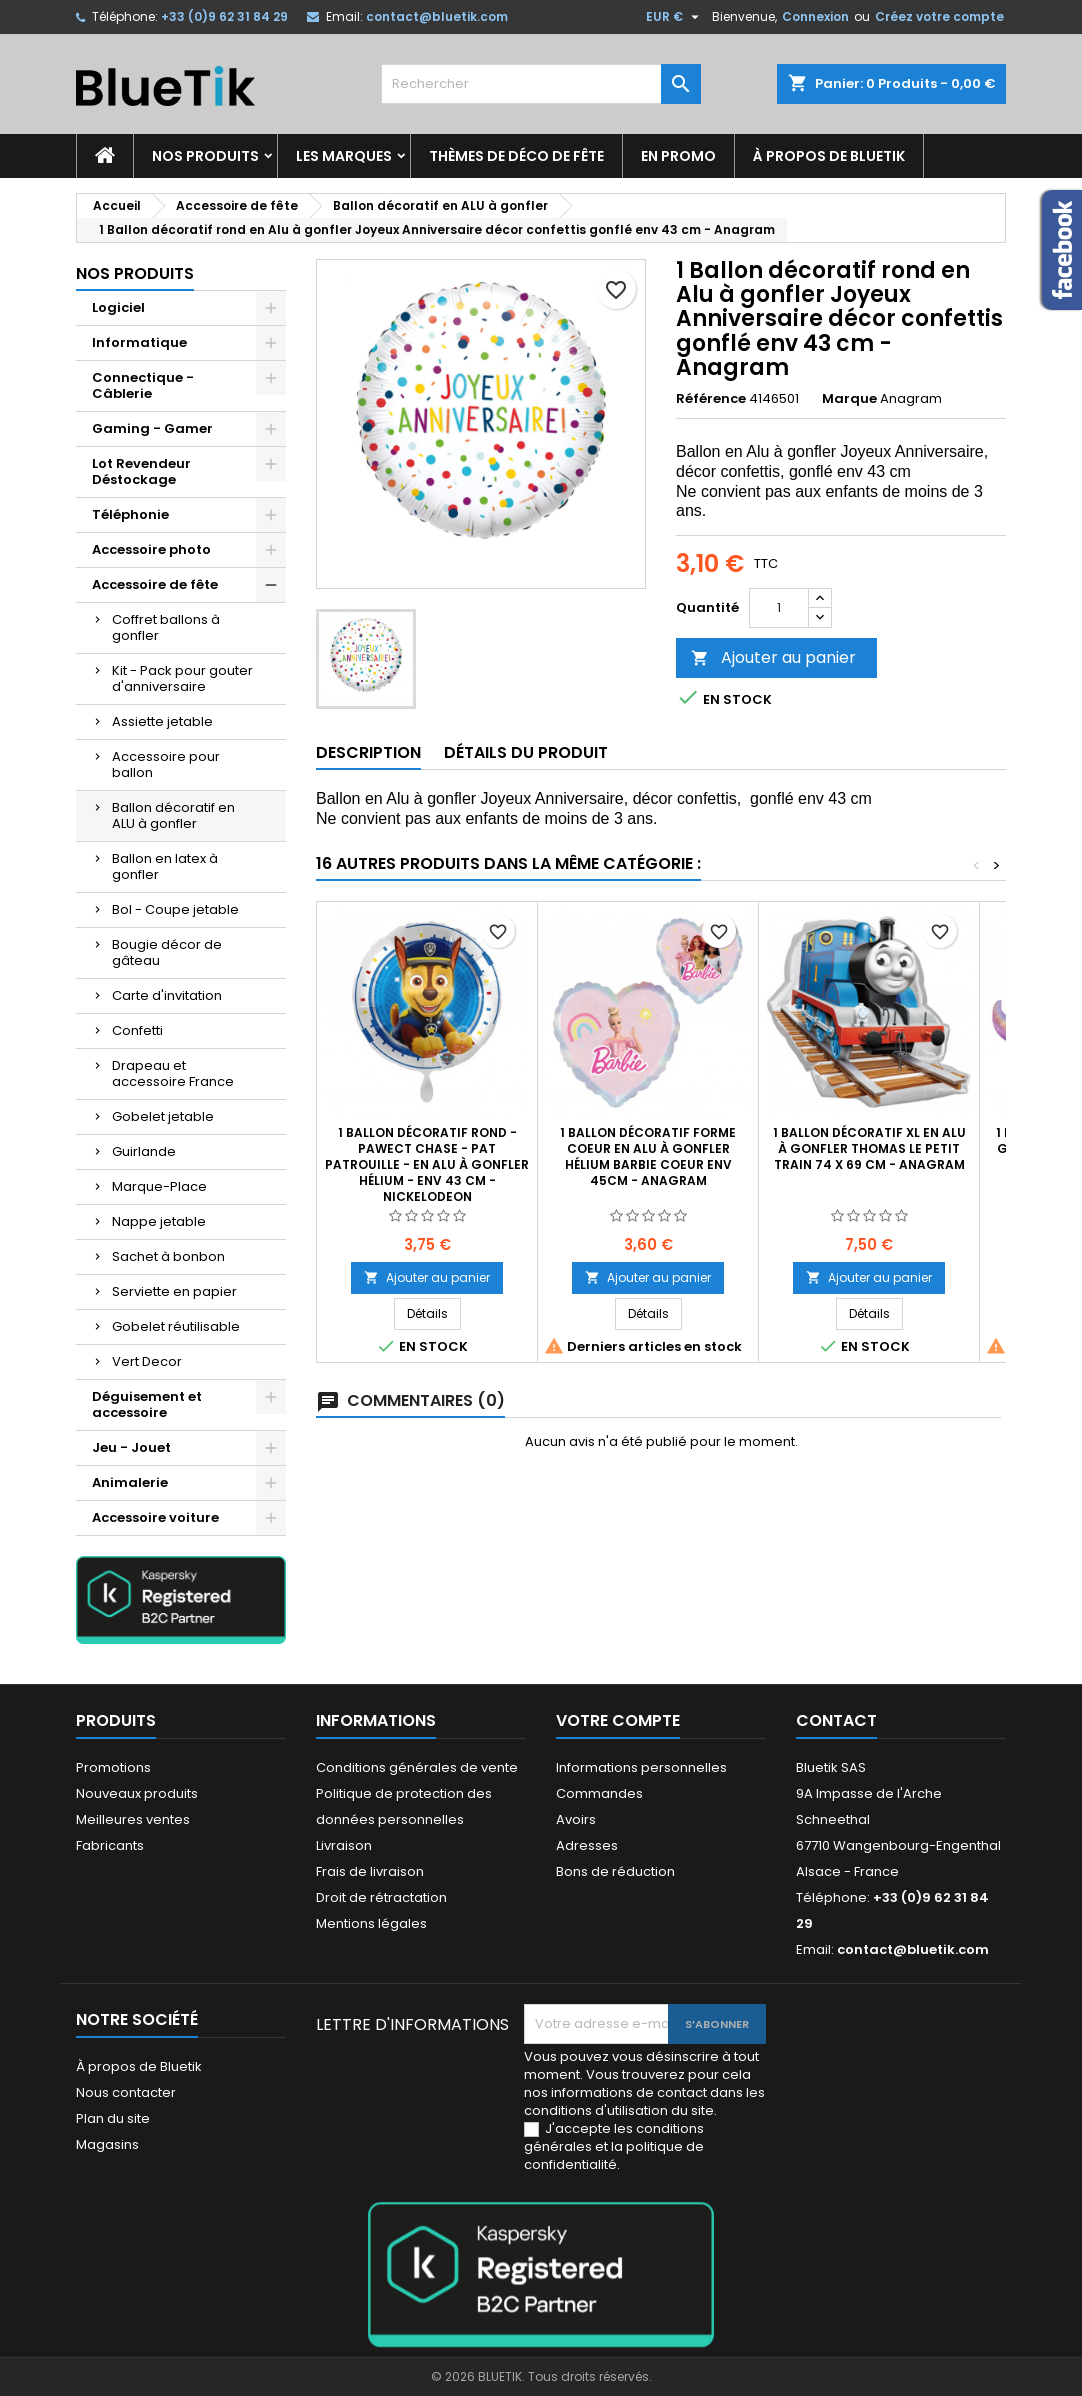 Image resolution: width=1082 pixels, height=2396 pixels. I want to click on Référence, so click(711, 399).